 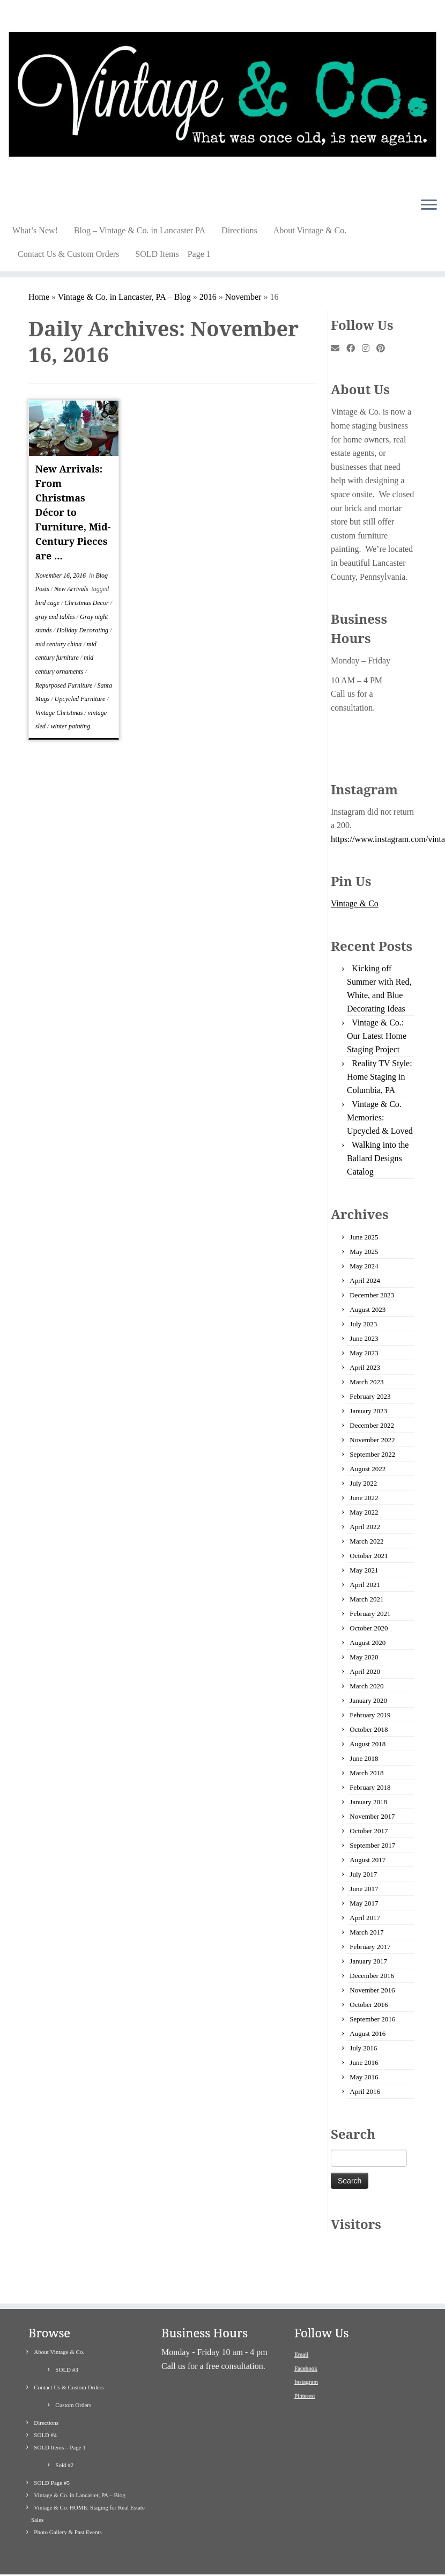 What do you see at coordinates (370, 1396) in the screenshot?
I see `February 2023` at bounding box center [370, 1396].